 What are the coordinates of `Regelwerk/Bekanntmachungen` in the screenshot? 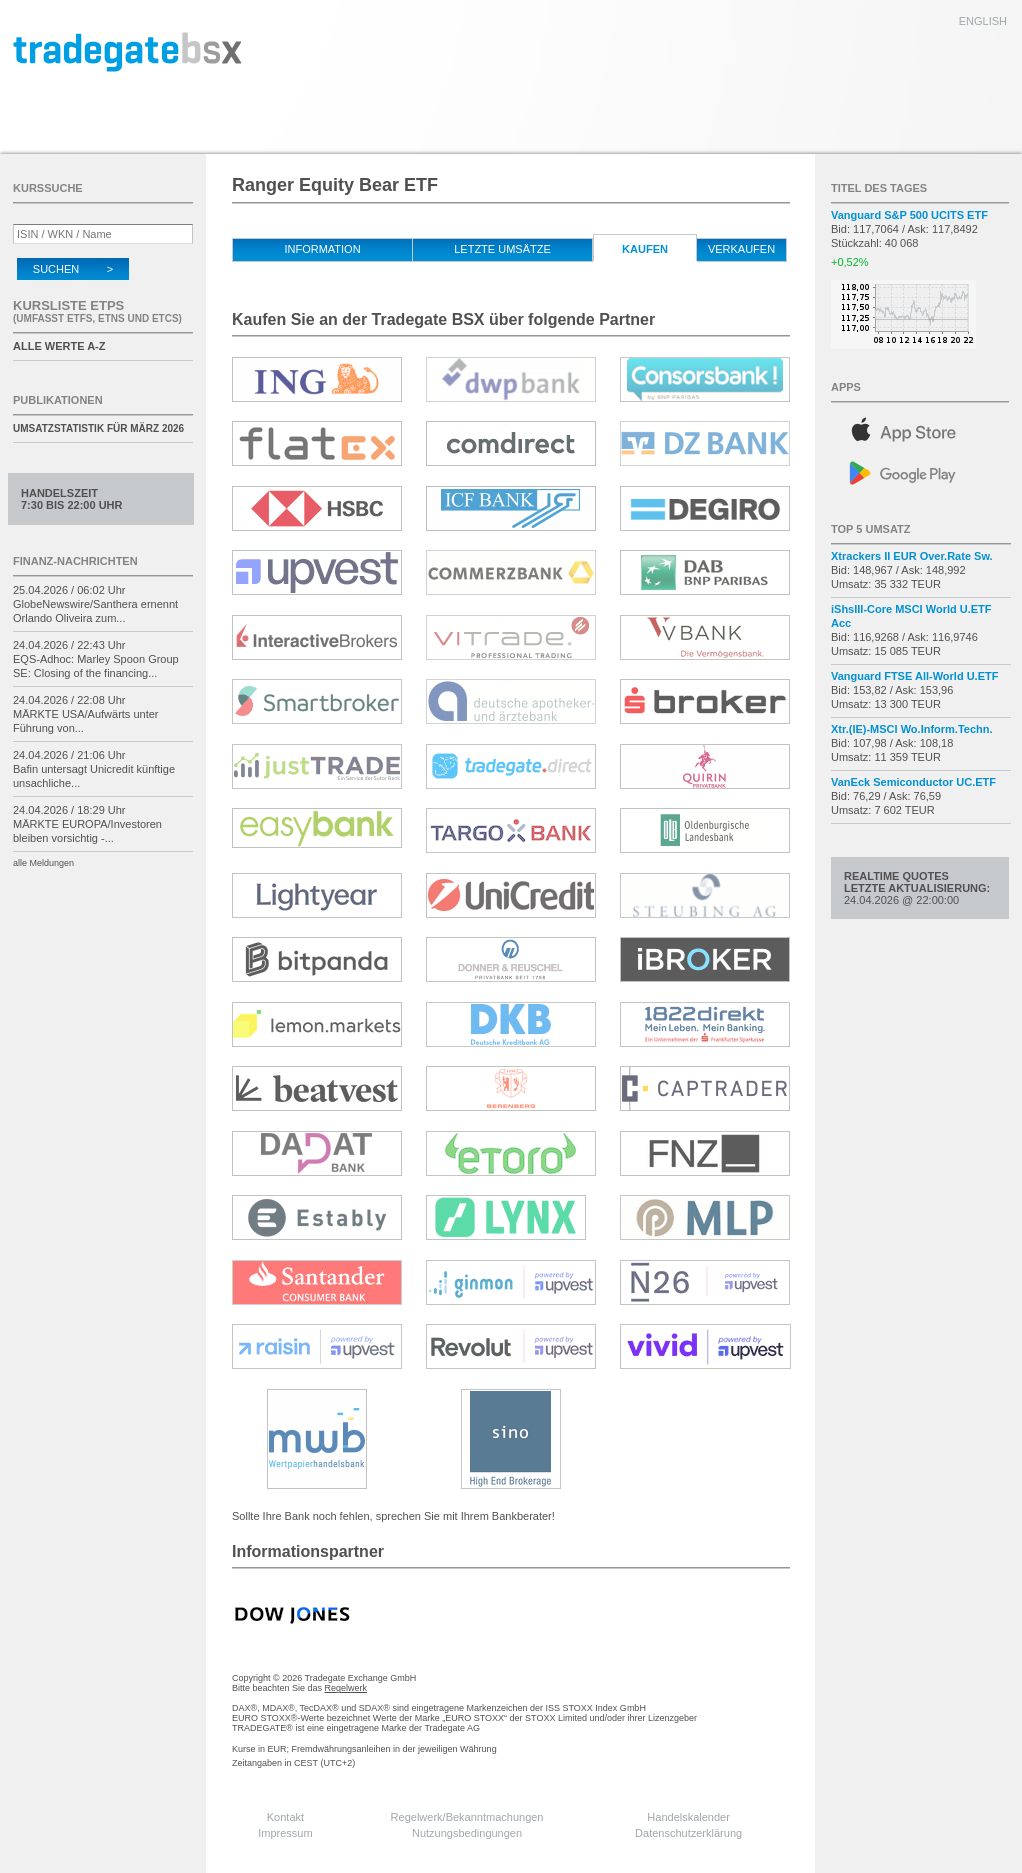 It's located at (467, 1817).